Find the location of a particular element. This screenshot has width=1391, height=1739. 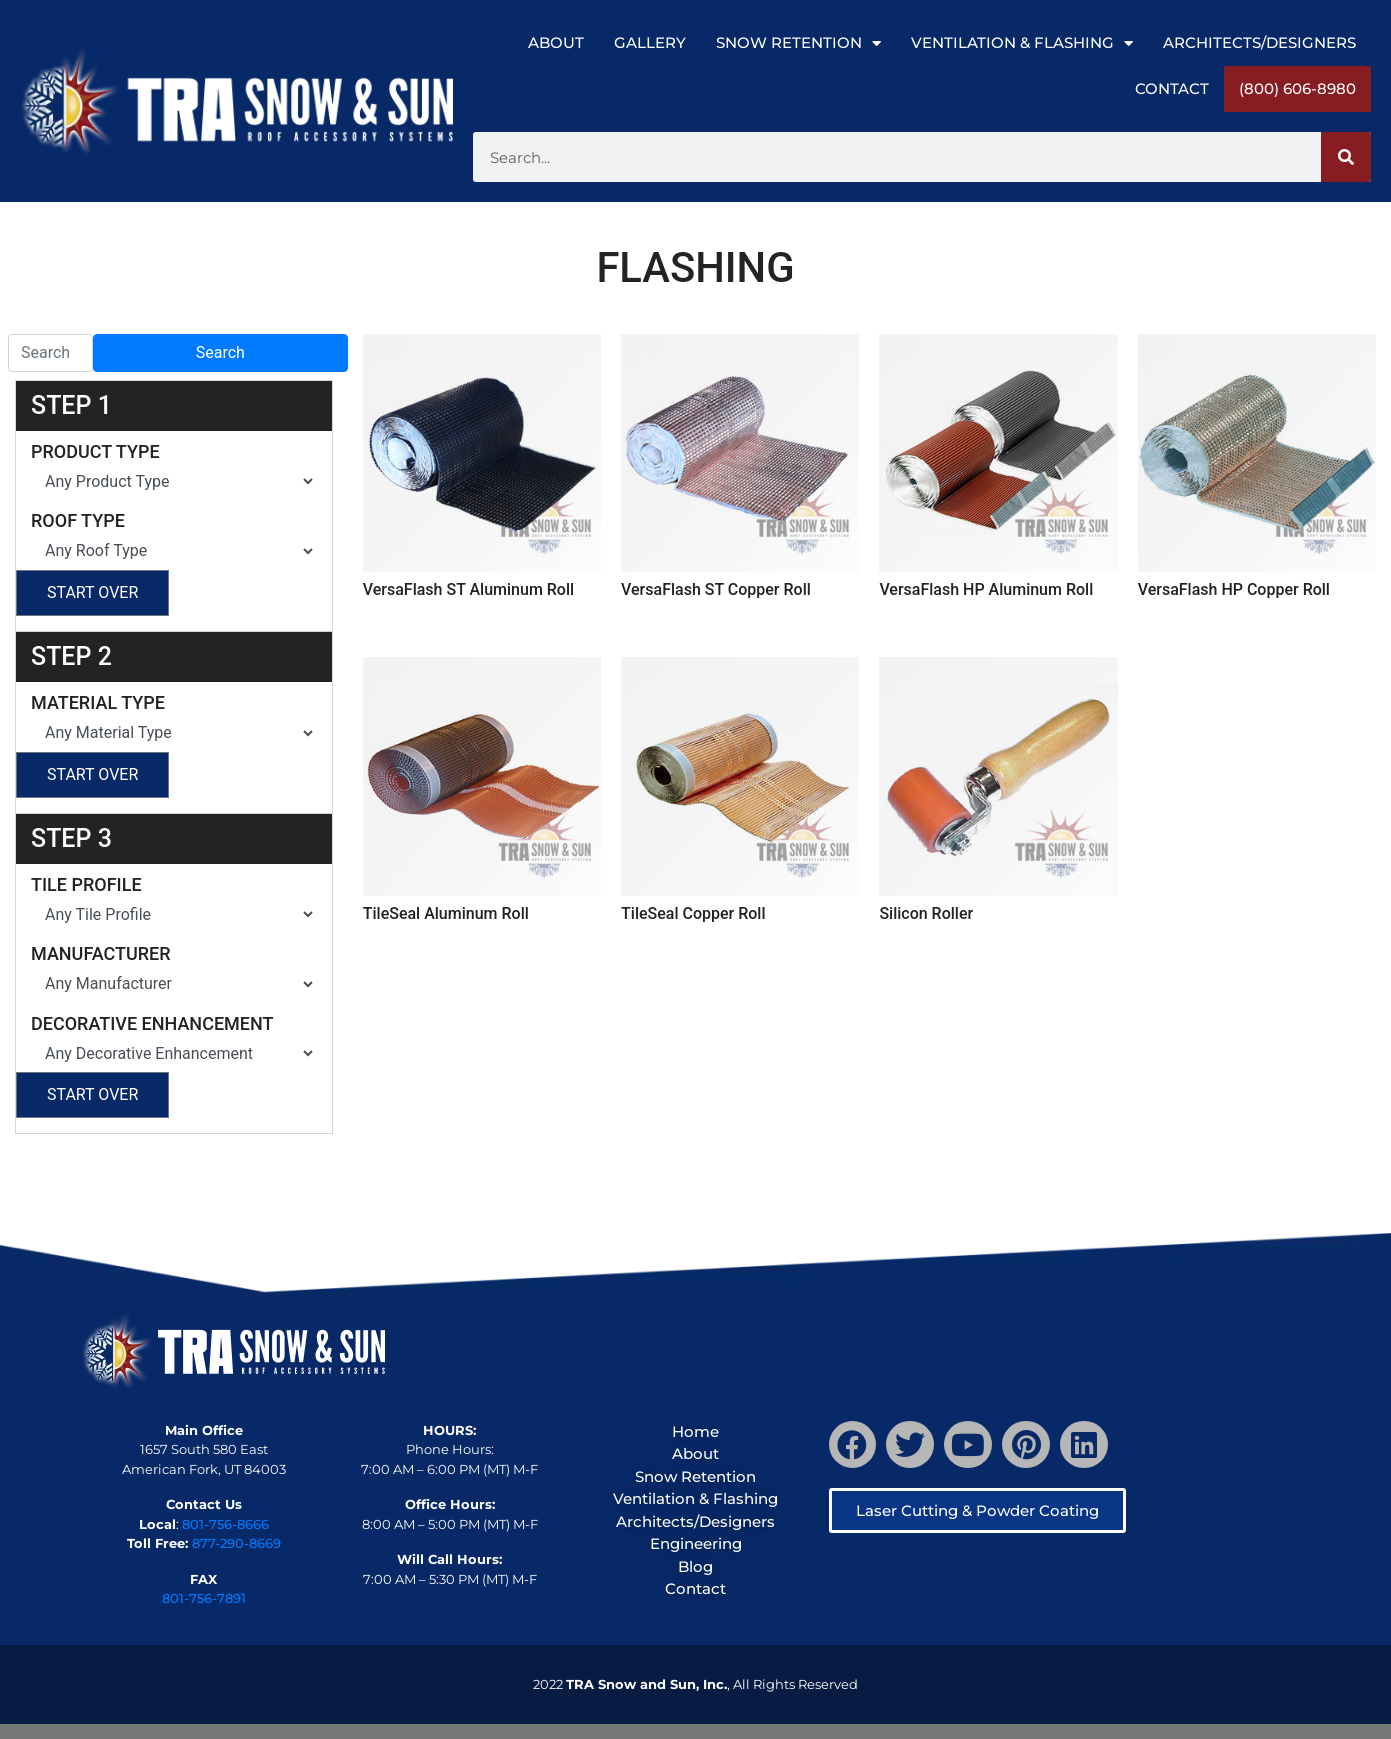

Search is located at coordinates (220, 352).